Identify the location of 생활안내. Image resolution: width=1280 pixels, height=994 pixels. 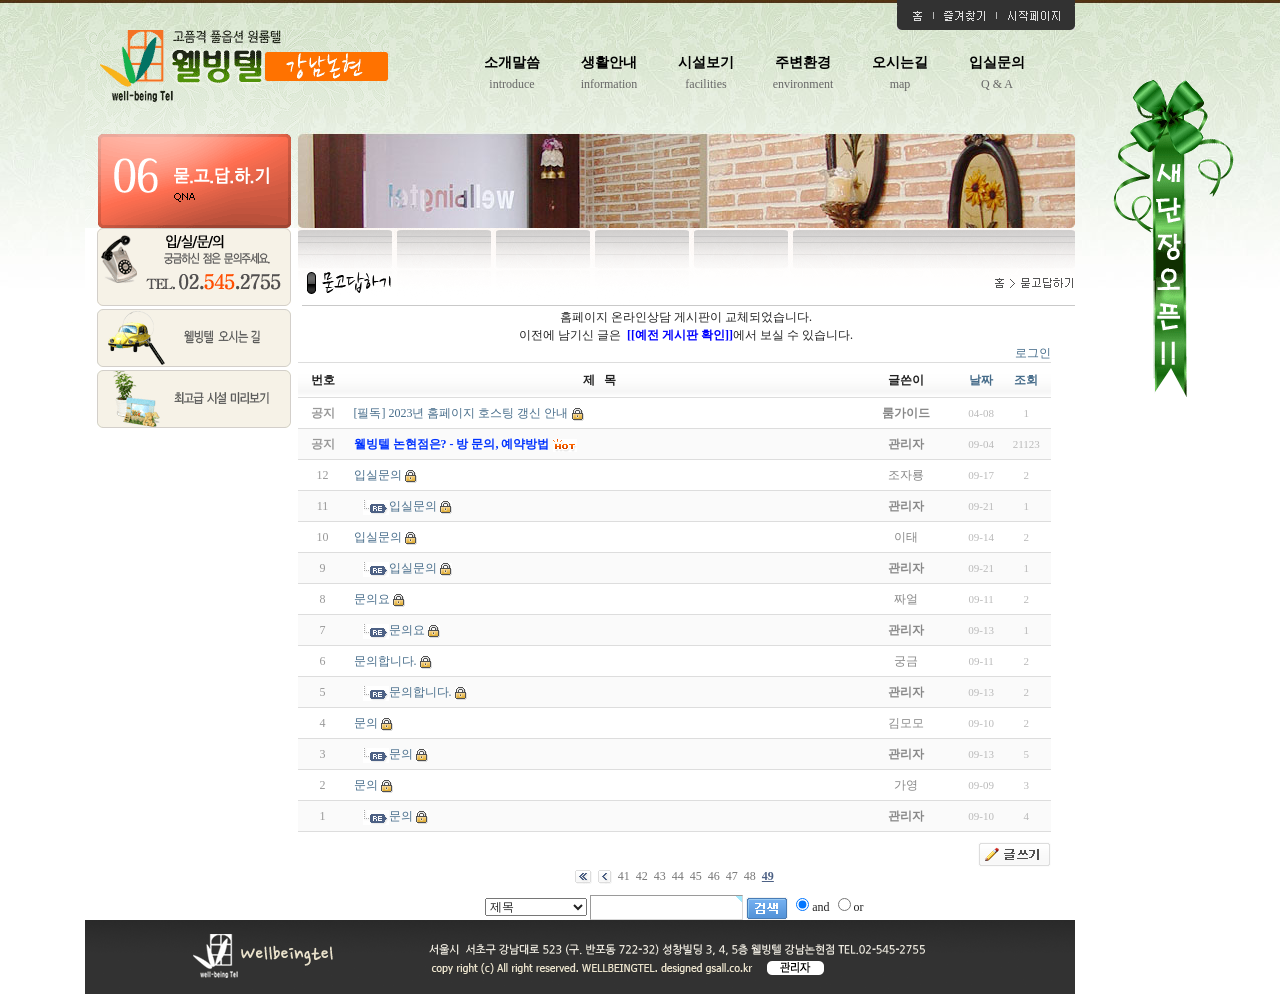
(609, 62).